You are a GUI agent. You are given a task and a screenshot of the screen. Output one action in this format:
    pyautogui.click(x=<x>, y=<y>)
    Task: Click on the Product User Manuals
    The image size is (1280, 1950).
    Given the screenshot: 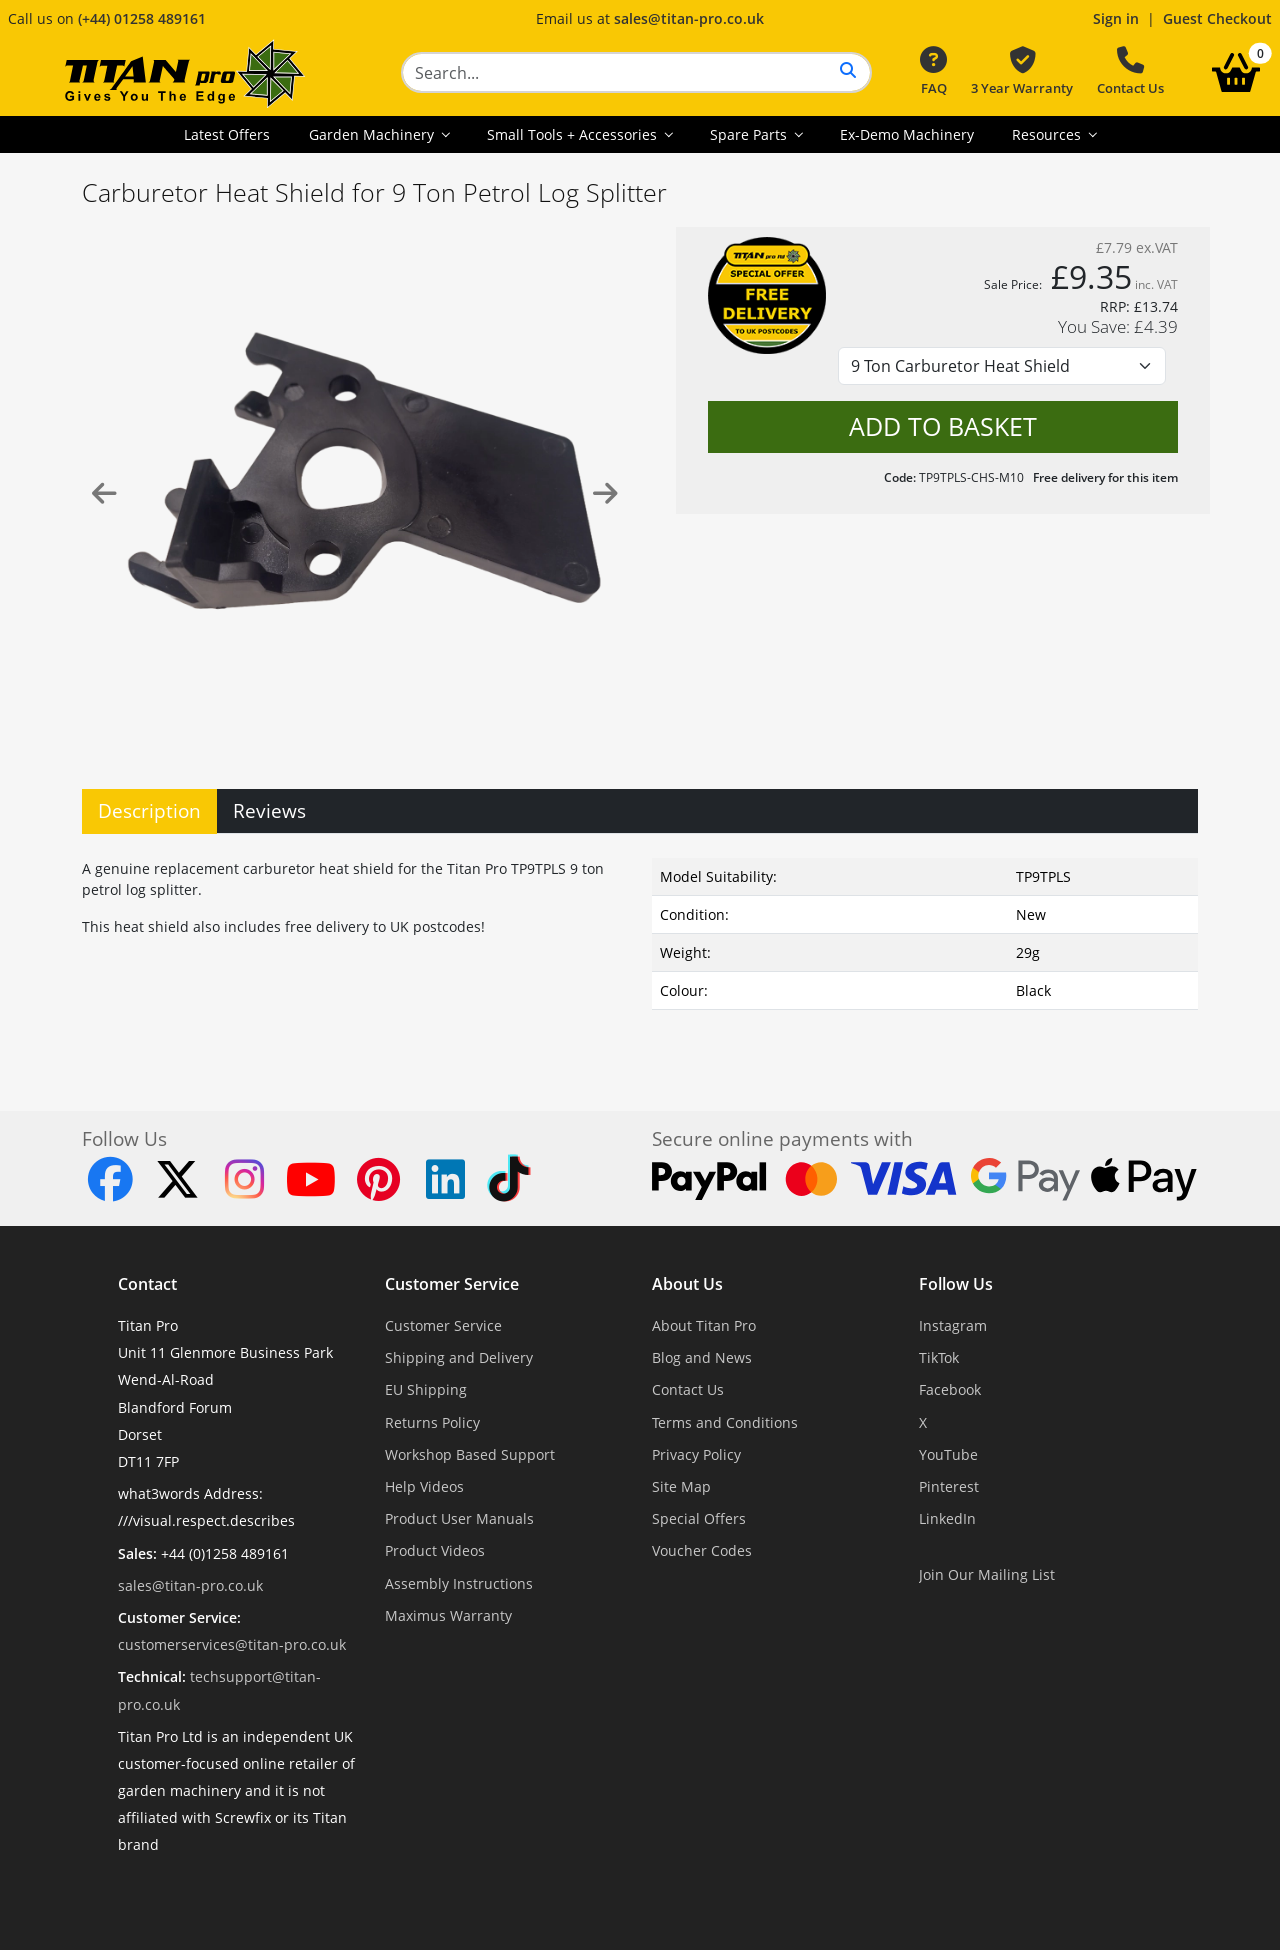 What is the action you would take?
    pyautogui.click(x=459, y=1518)
    